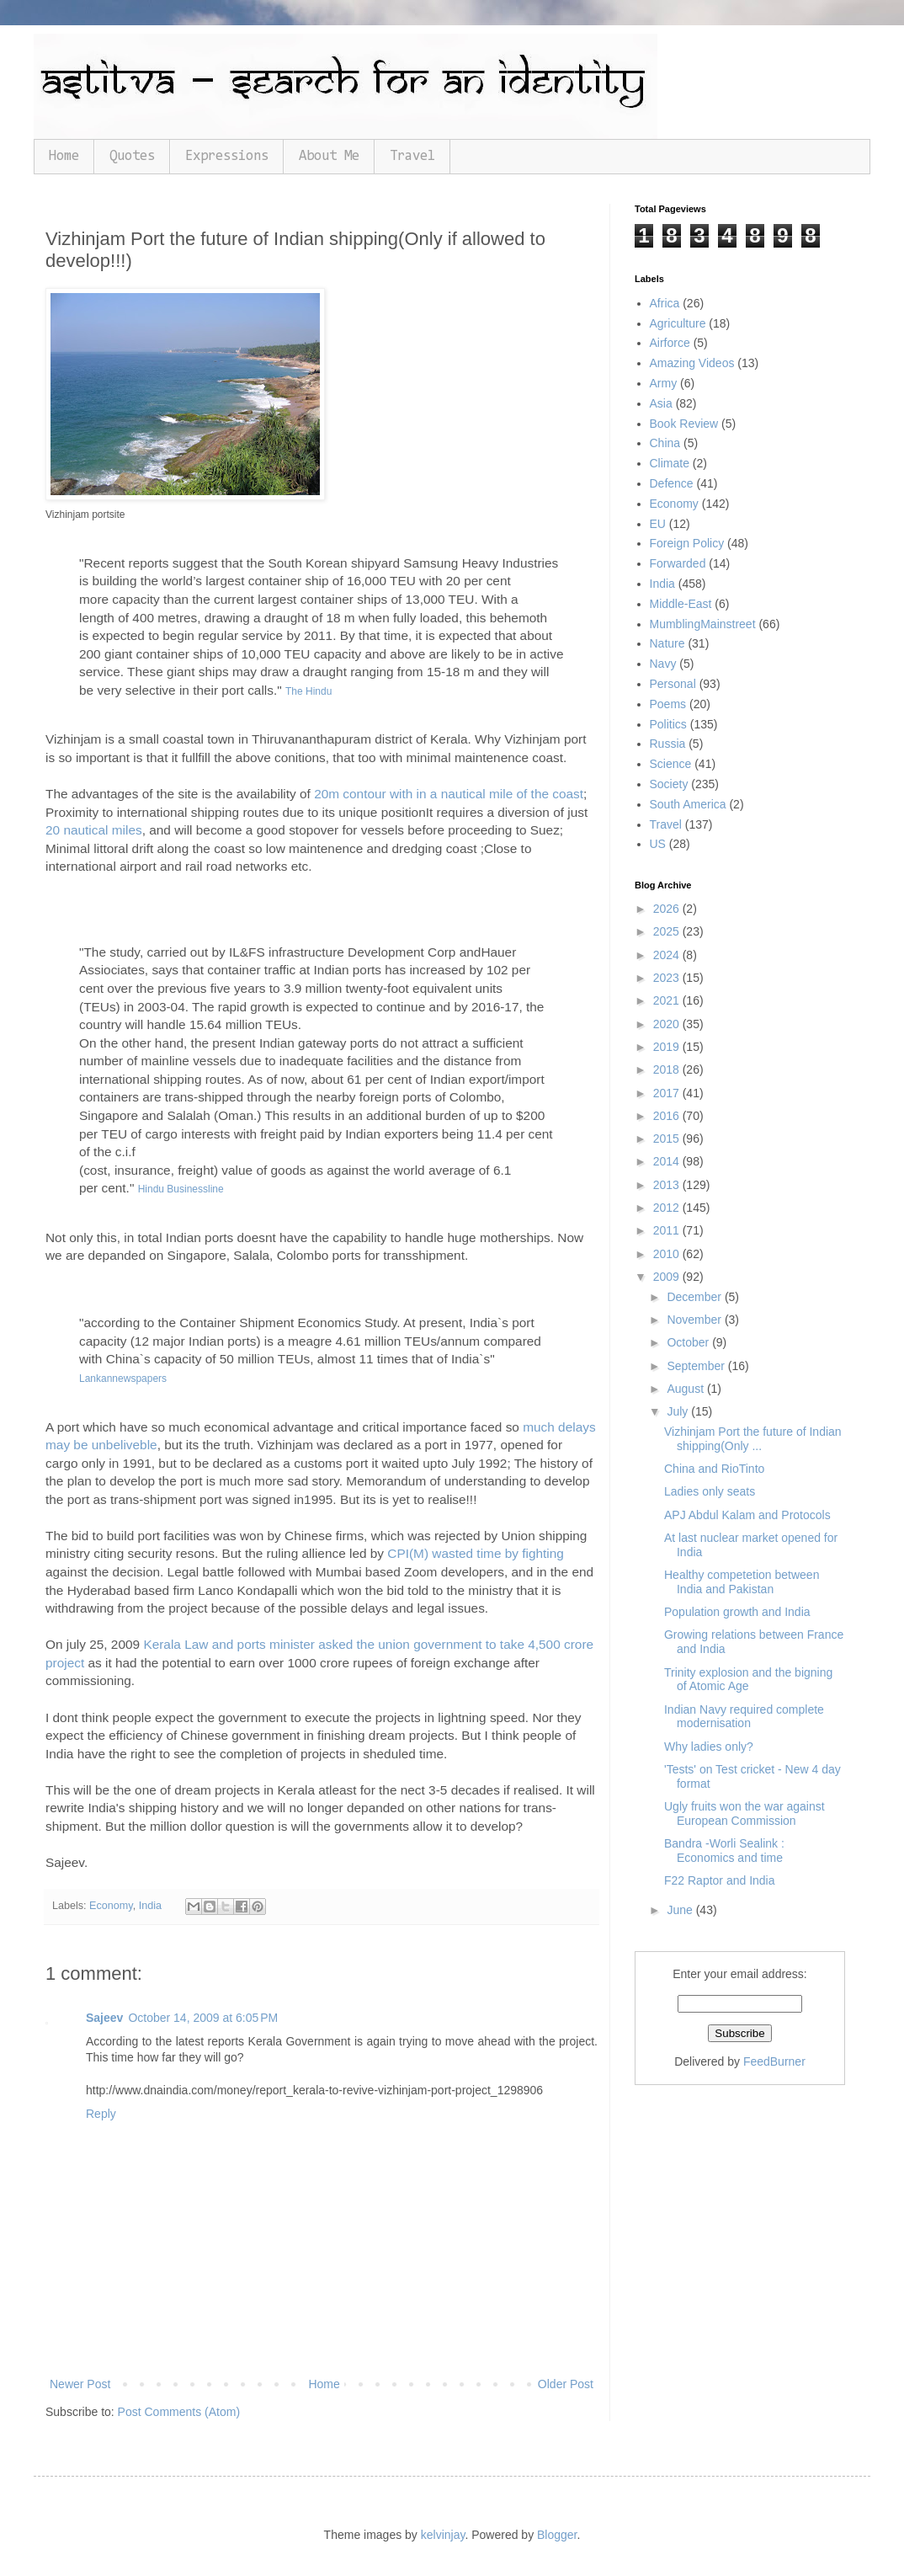 The height and width of the screenshot is (2576, 904). Describe the element at coordinates (697, 1366) in the screenshot. I see `September` at that location.